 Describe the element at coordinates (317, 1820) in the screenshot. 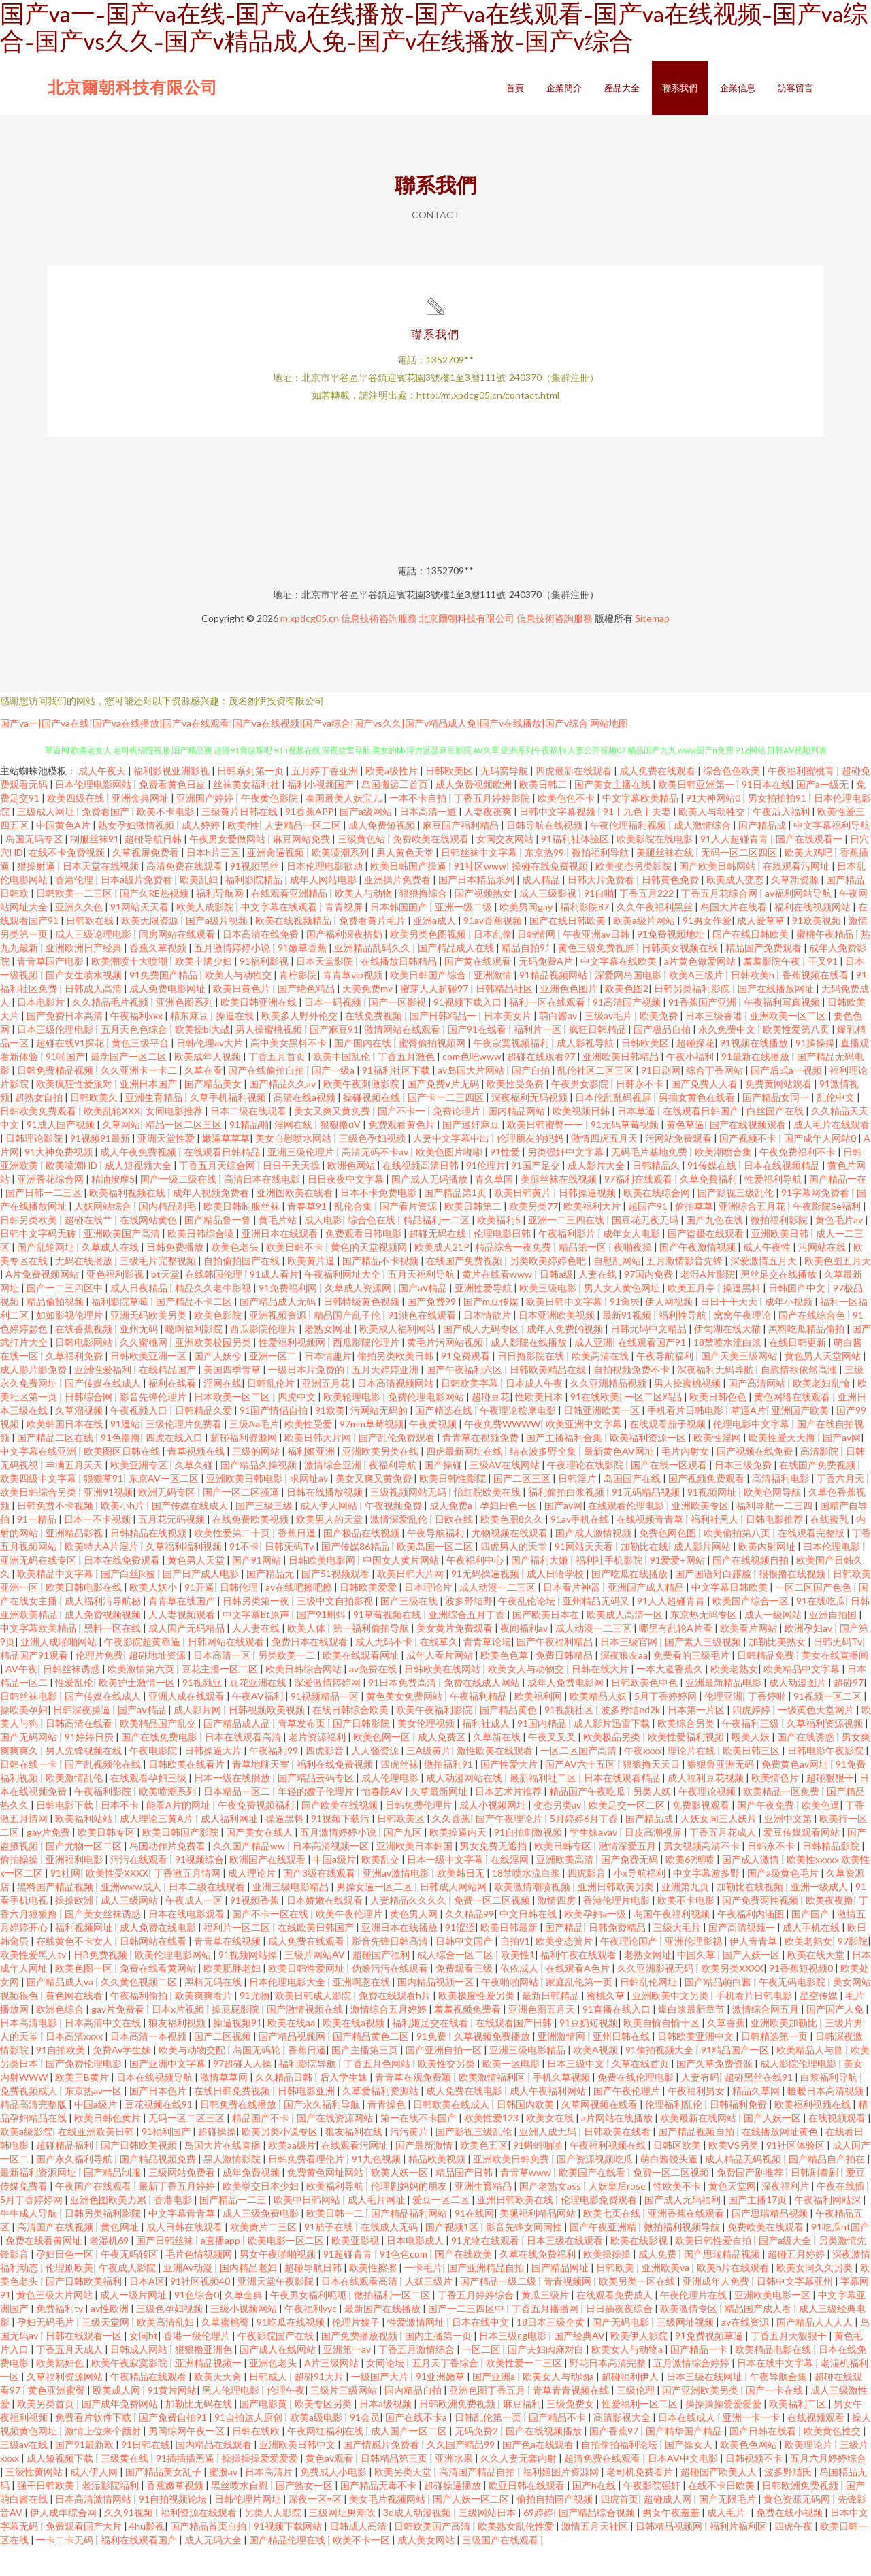

I see `年轻的嫂子伦理片` at that location.